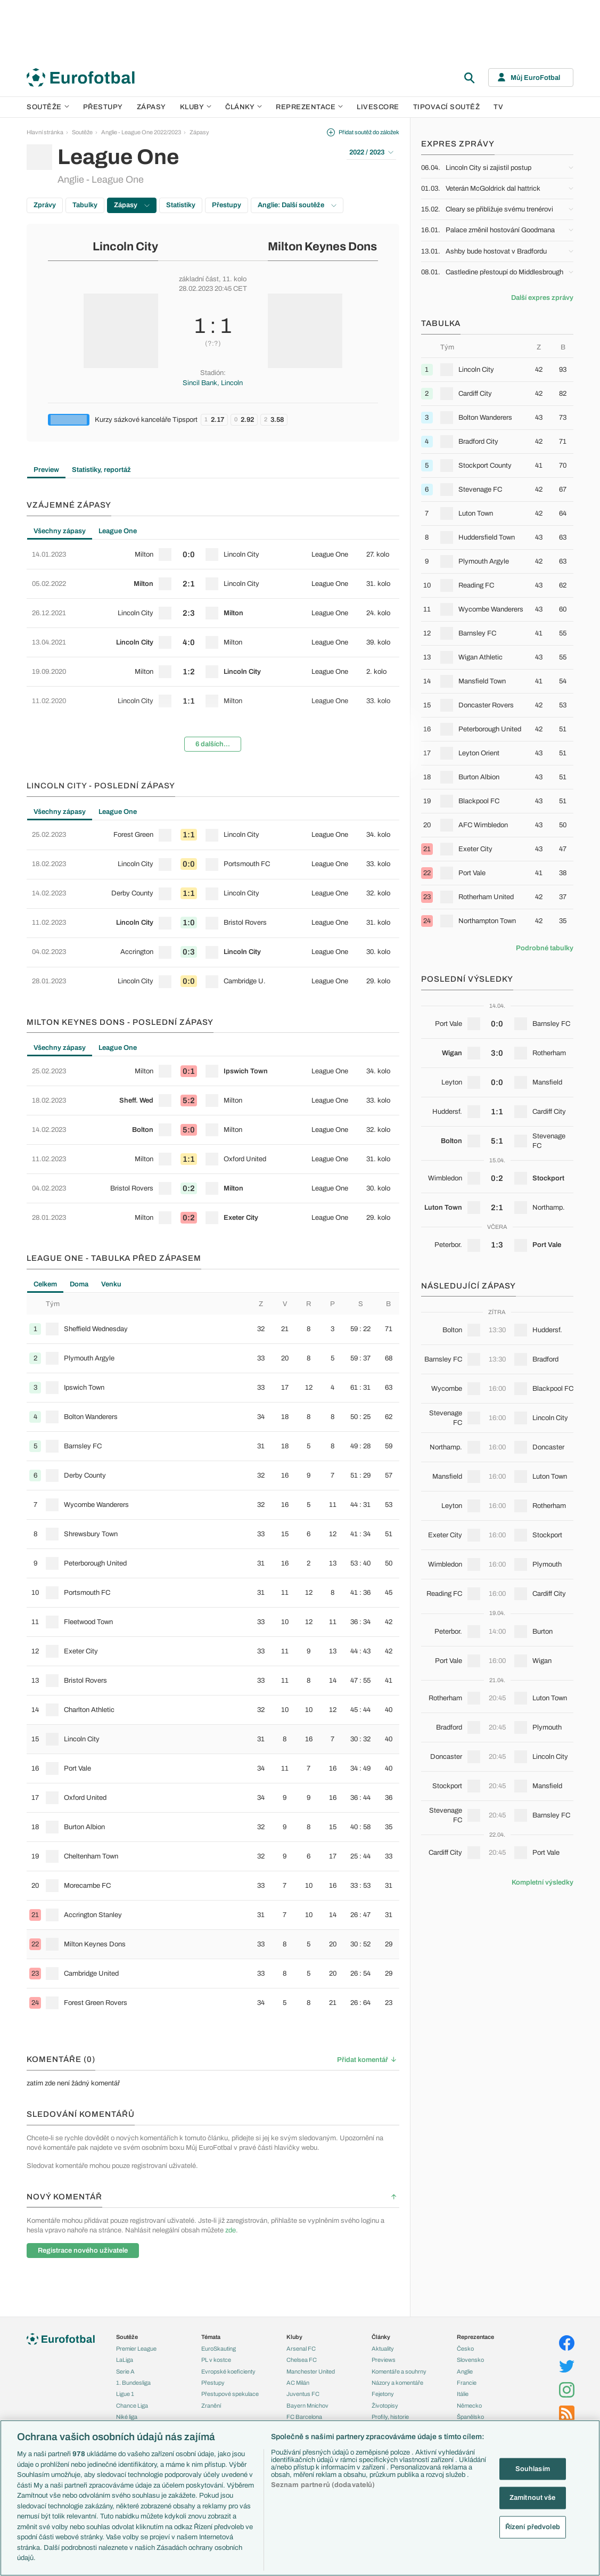  What do you see at coordinates (322, 246) in the screenshot?
I see `Milton Keynes Dons` at bounding box center [322, 246].